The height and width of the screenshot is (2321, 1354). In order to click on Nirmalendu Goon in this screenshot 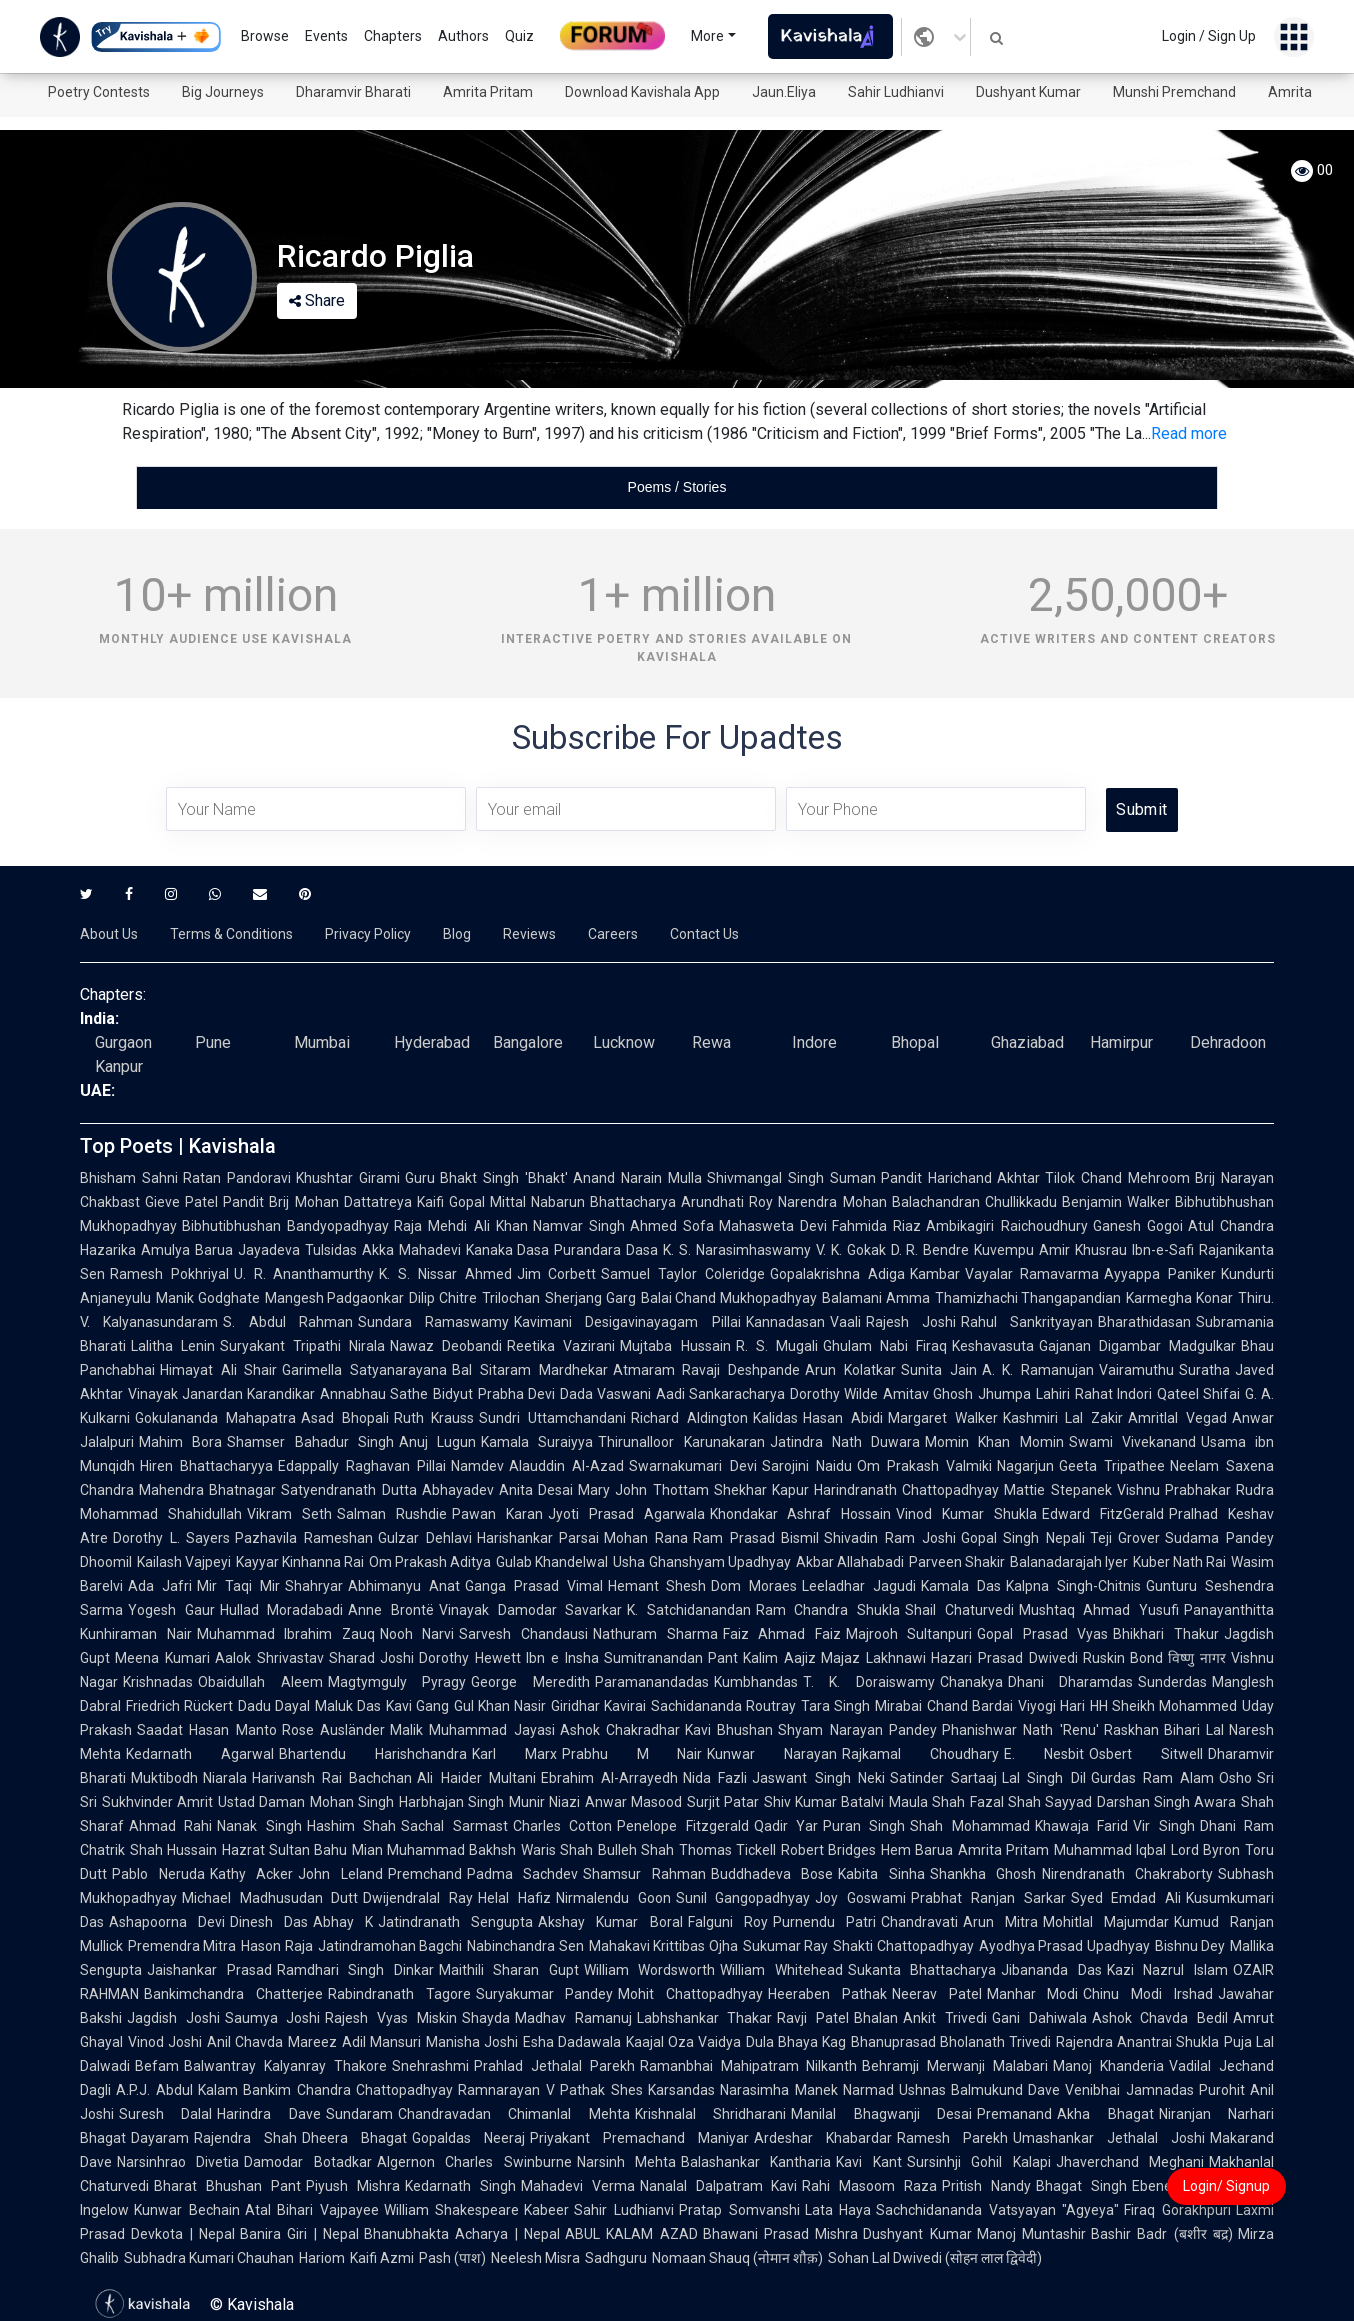, I will do `click(613, 1898)`.